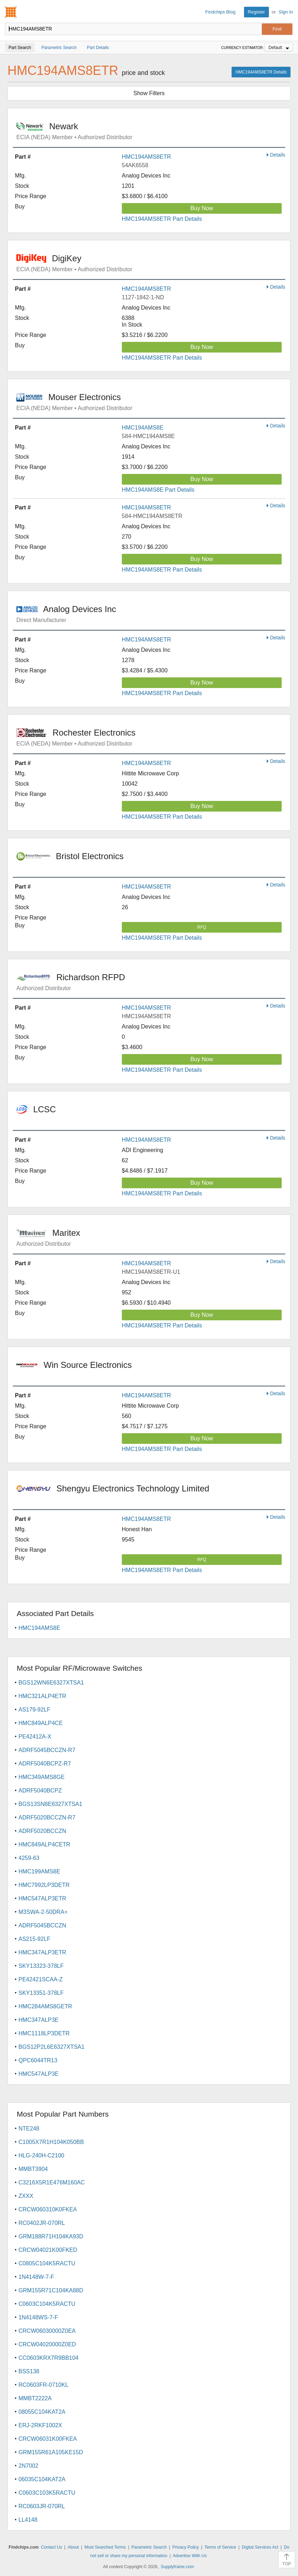 Image resolution: width=298 pixels, height=2576 pixels. Describe the element at coordinates (51, 2547) in the screenshot. I see `Contact Us` at that location.